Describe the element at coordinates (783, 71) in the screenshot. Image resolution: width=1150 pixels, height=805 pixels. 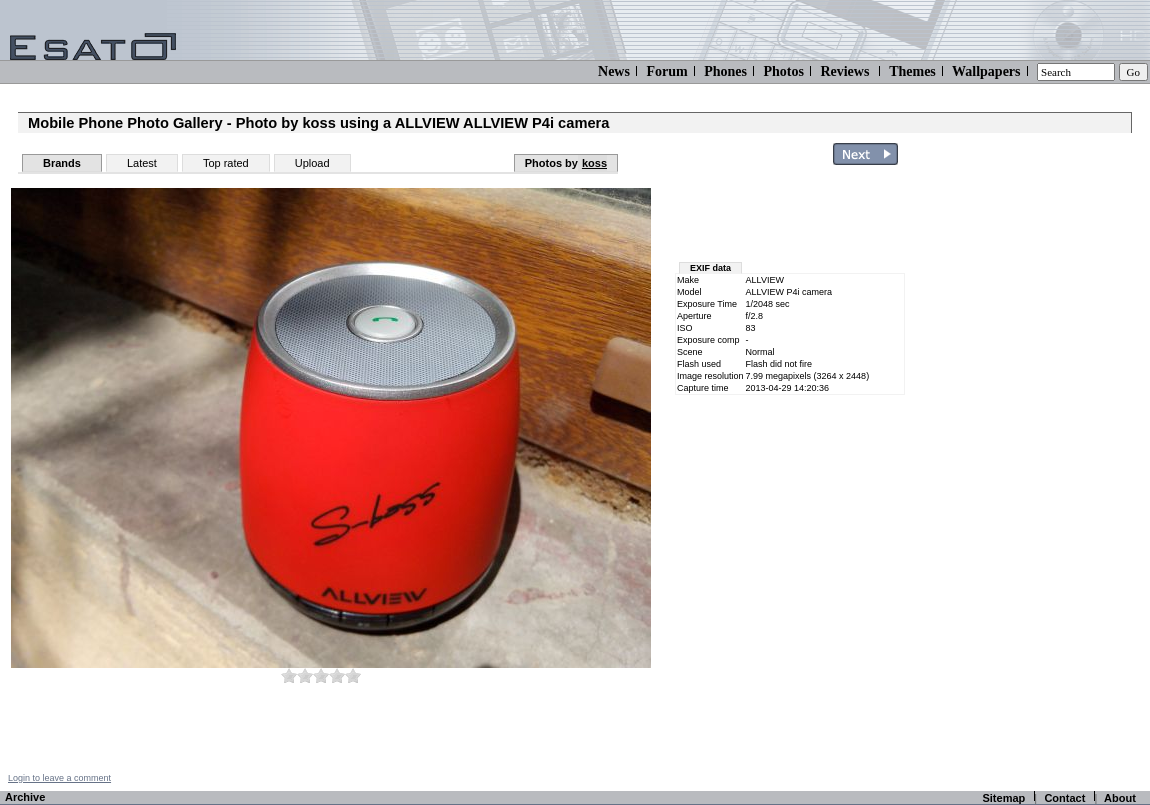
I see `Photos` at that location.